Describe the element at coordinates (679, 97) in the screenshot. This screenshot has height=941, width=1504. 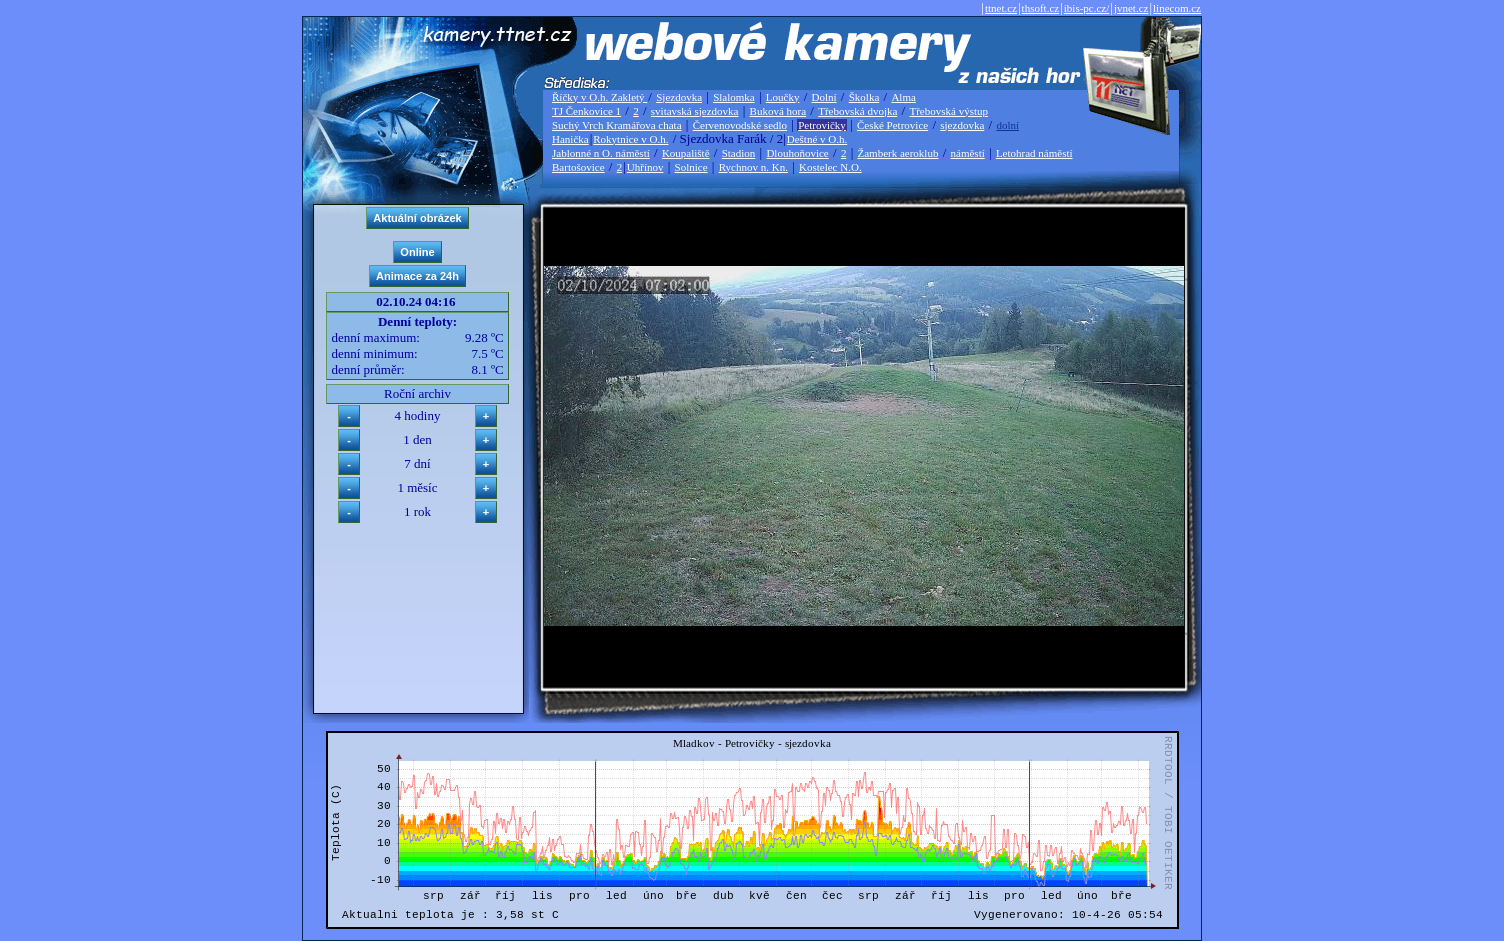
I see `Sjezdovka` at that location.